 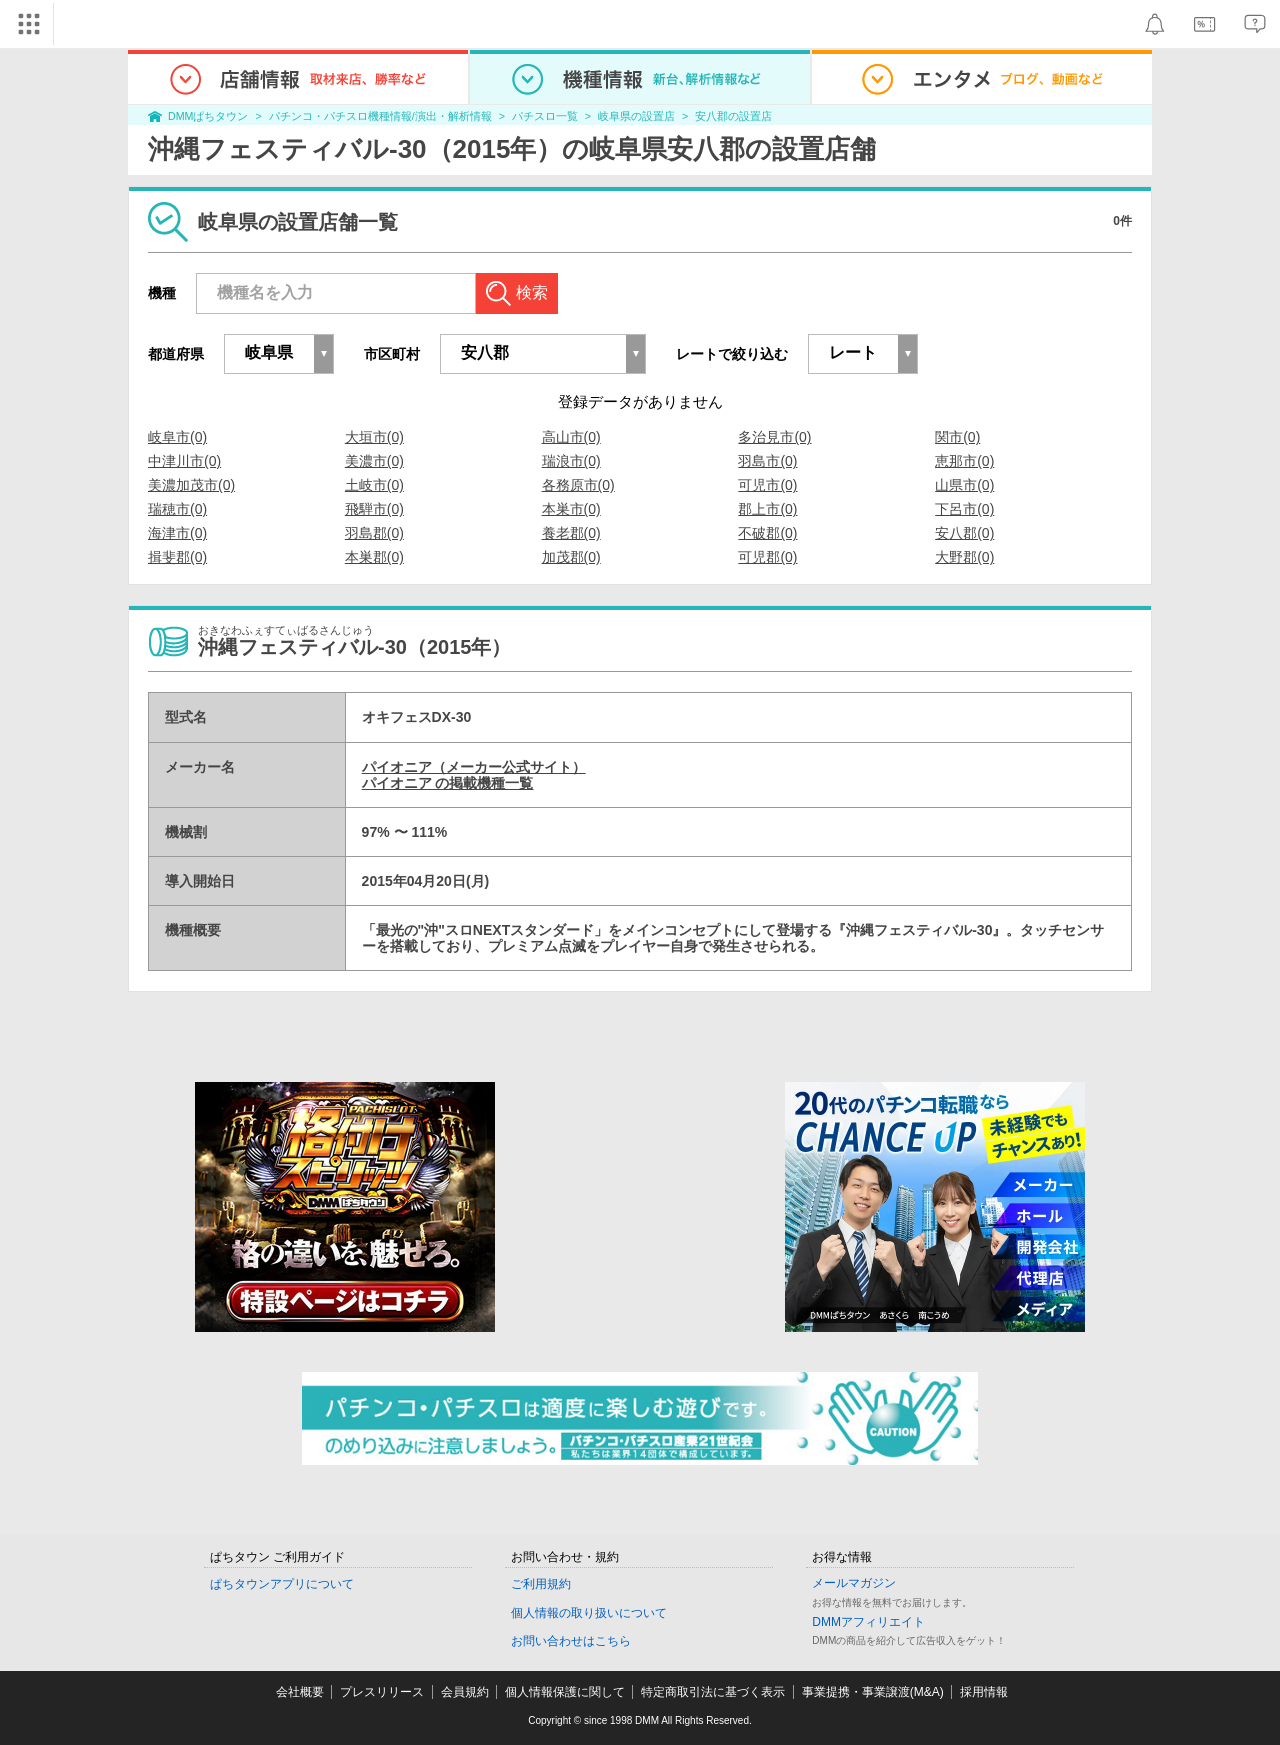 What do you see at coordinates (854, 1583) in the screenshot?
I see `メールマガジン` at bounding box center [854, 1583].